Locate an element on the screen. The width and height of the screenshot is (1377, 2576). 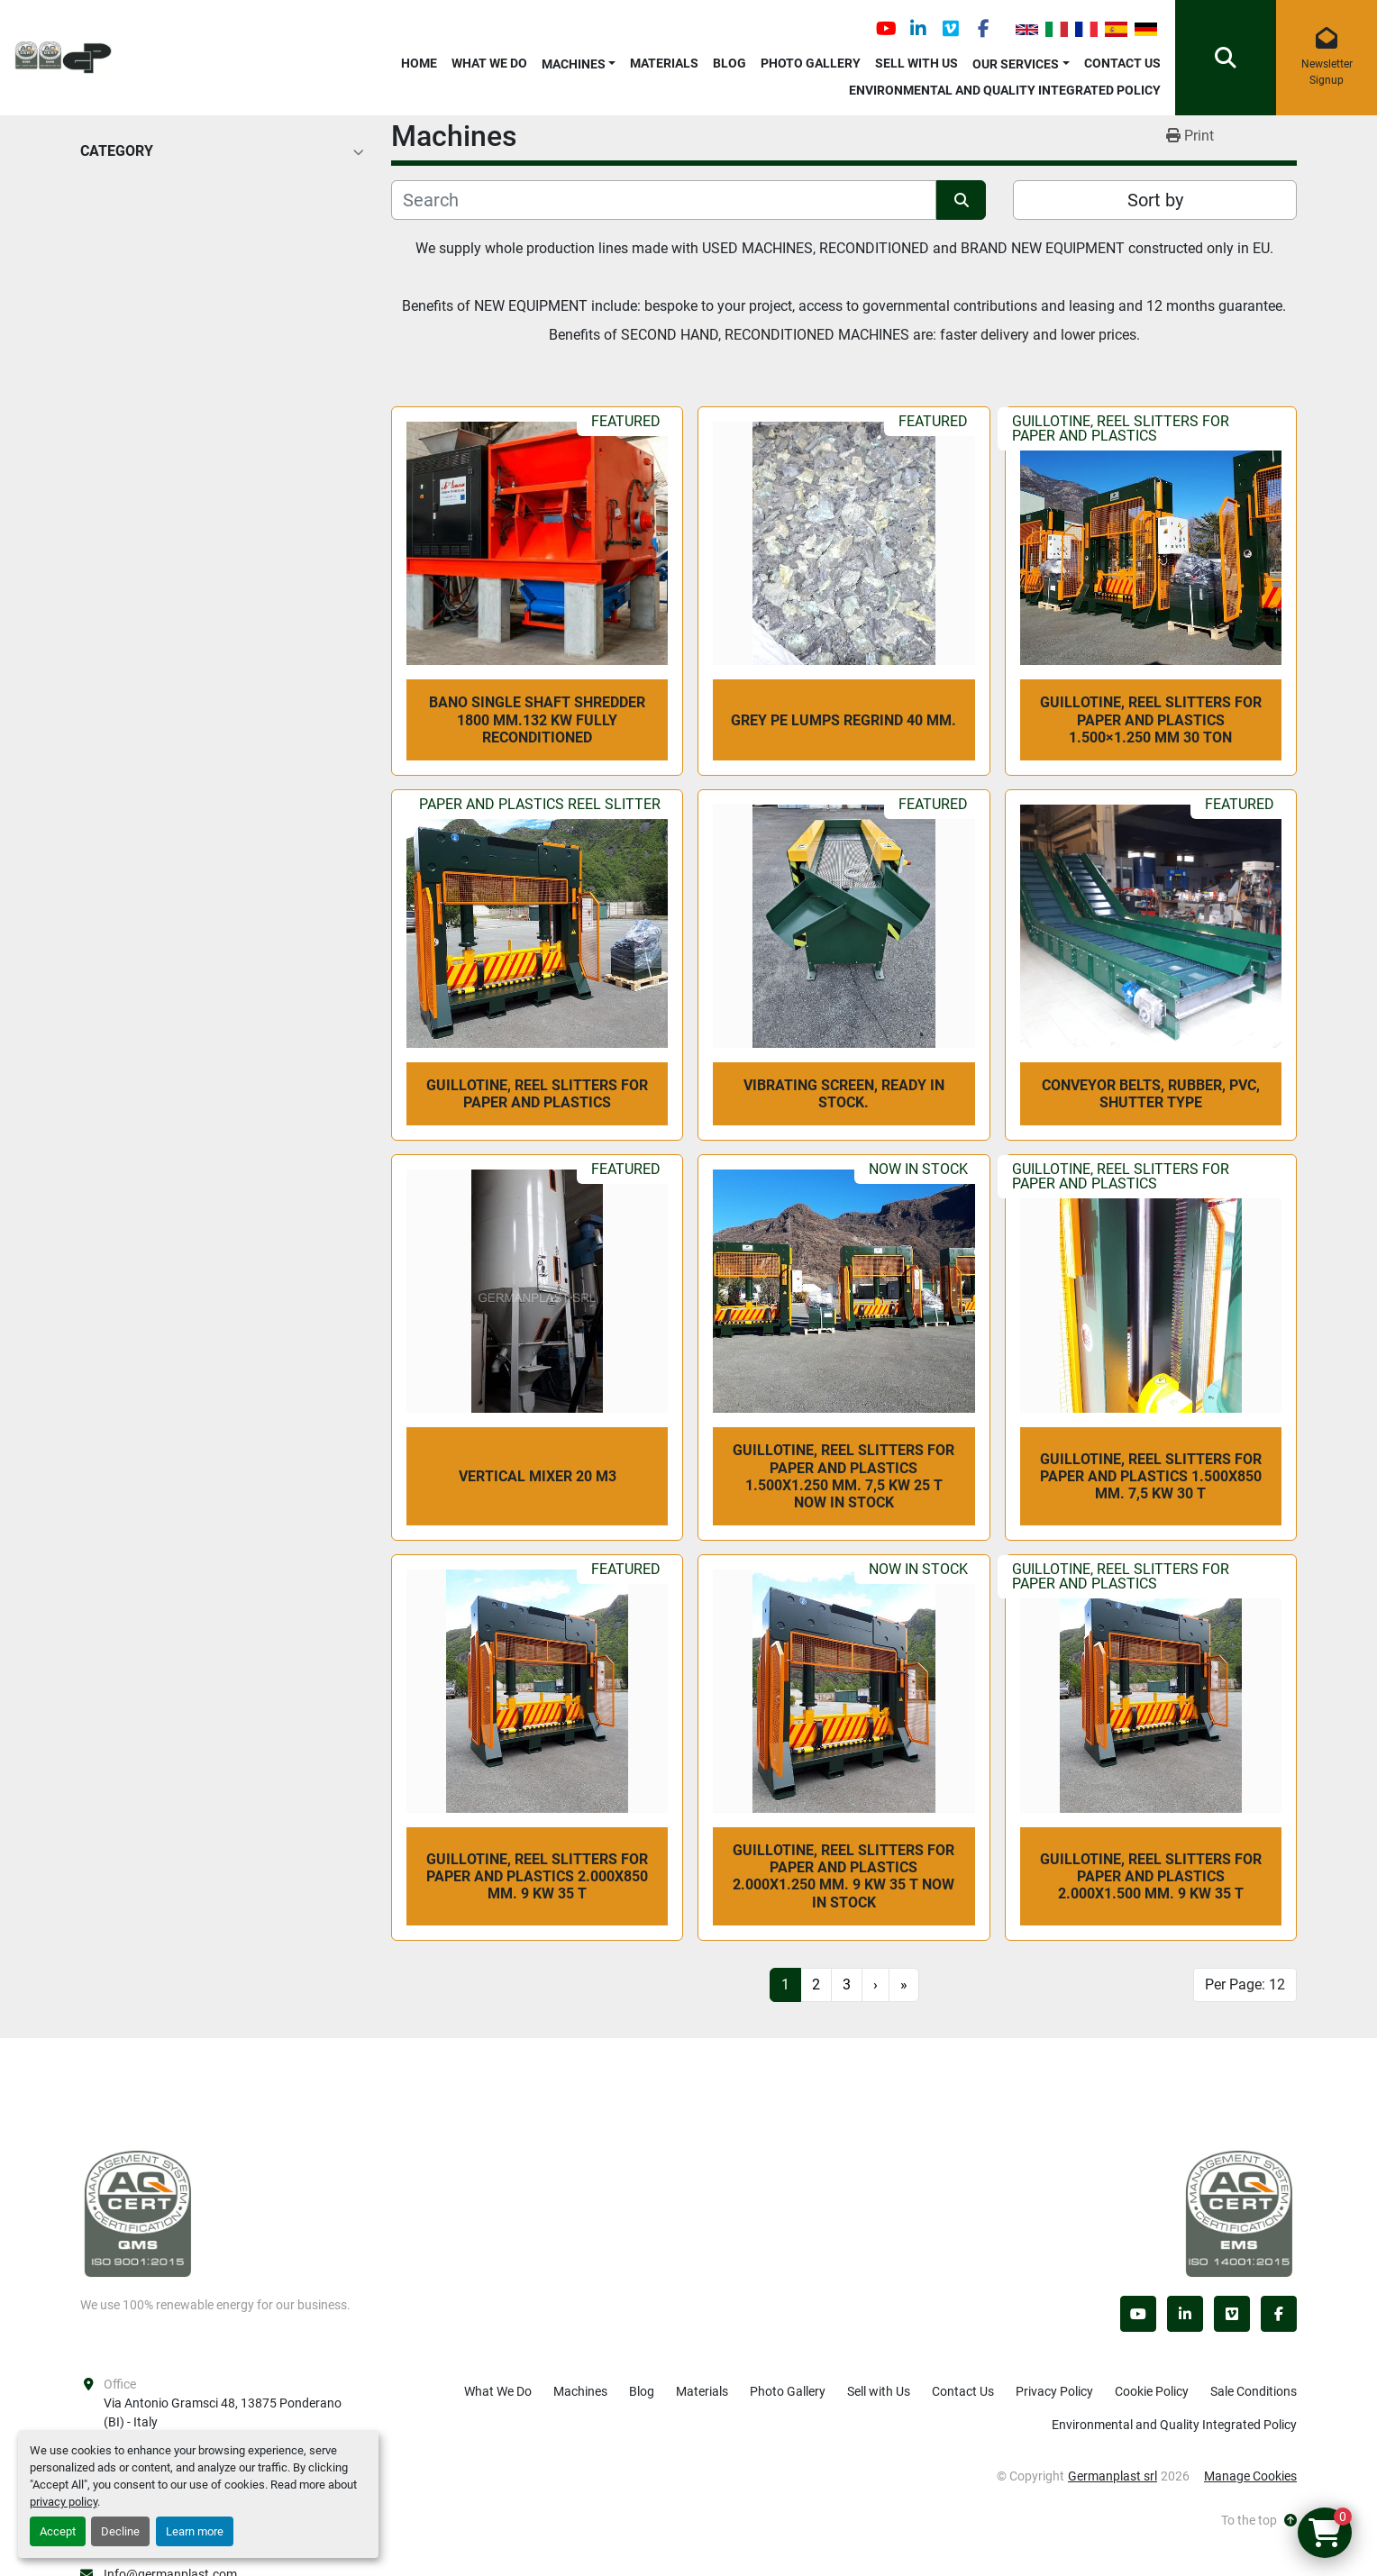
Learn more is located at coordinates (194, 2531).